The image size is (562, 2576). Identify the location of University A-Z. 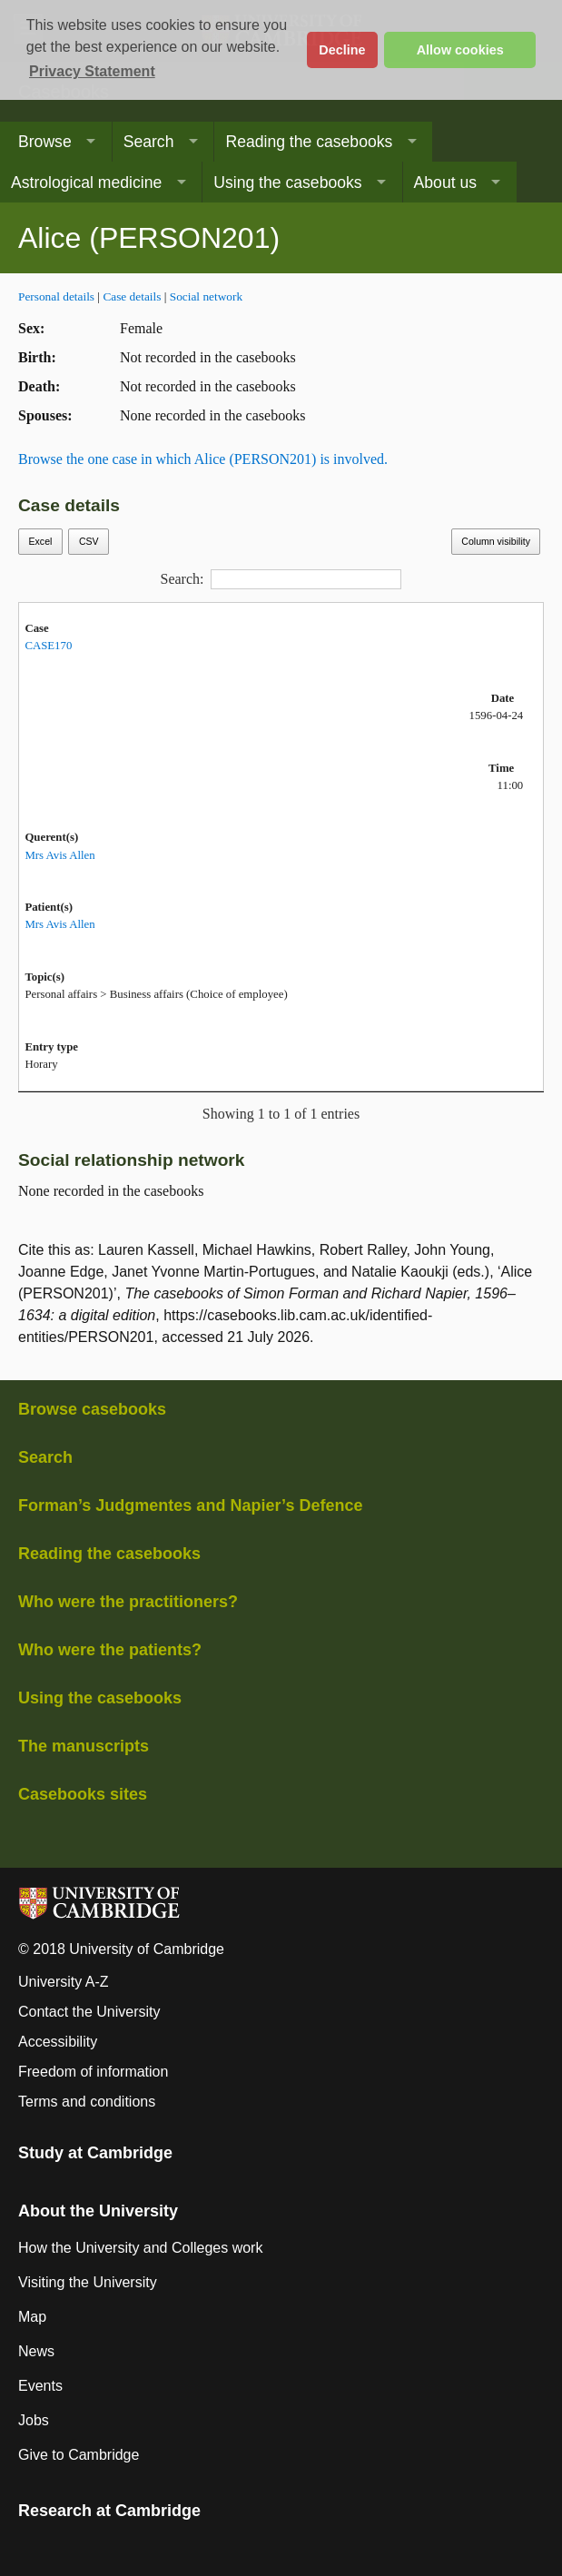
(63, 1981).